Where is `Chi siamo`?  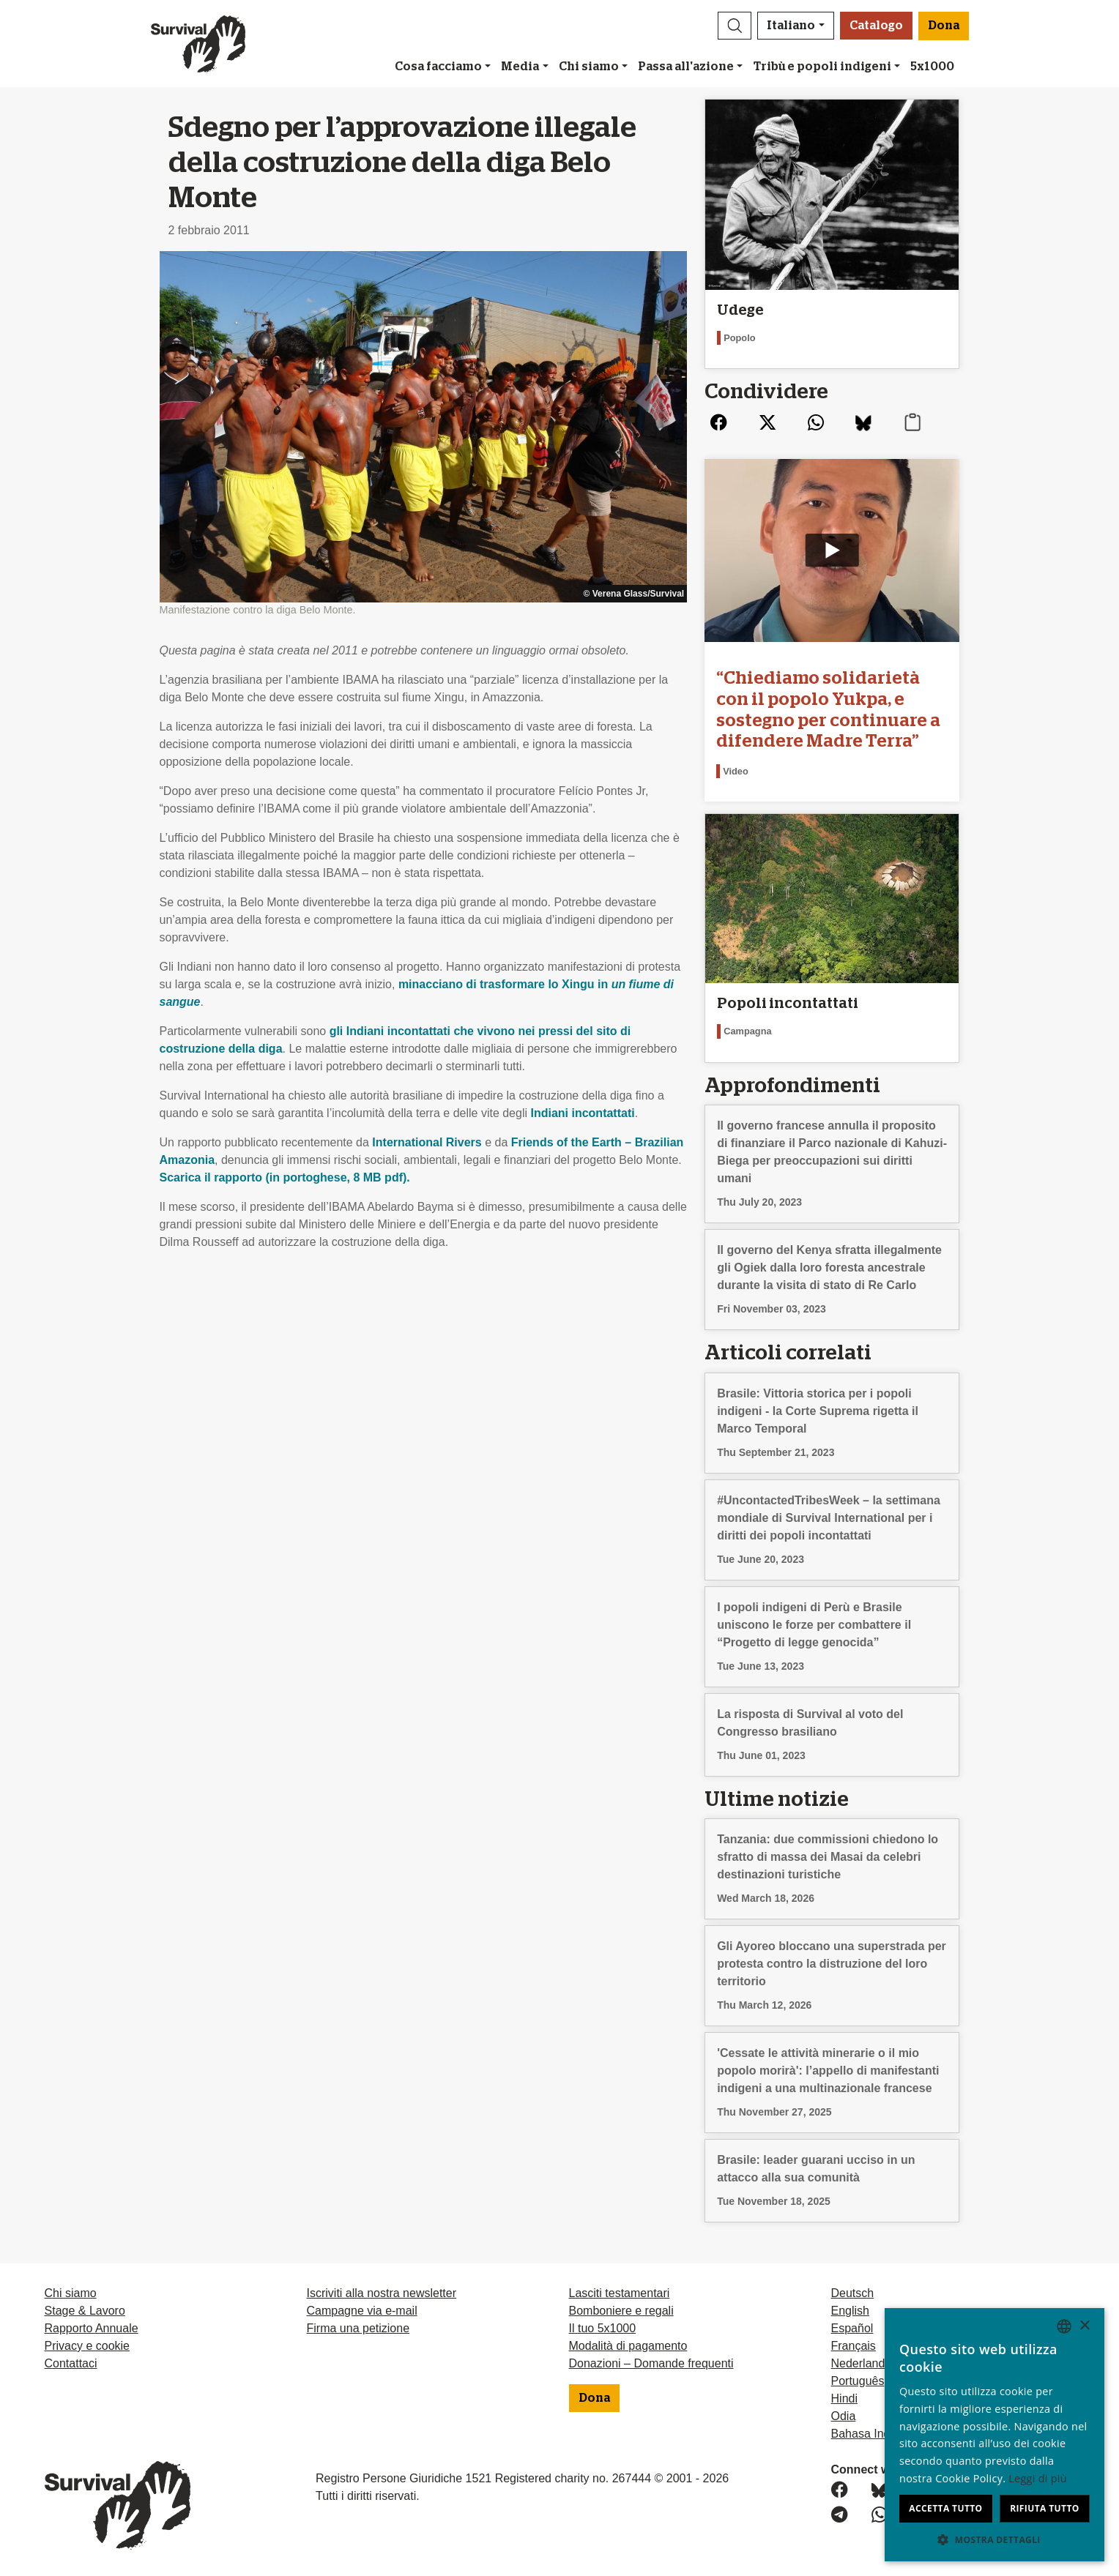 Chi siamo is located at coordinates (589, 66).